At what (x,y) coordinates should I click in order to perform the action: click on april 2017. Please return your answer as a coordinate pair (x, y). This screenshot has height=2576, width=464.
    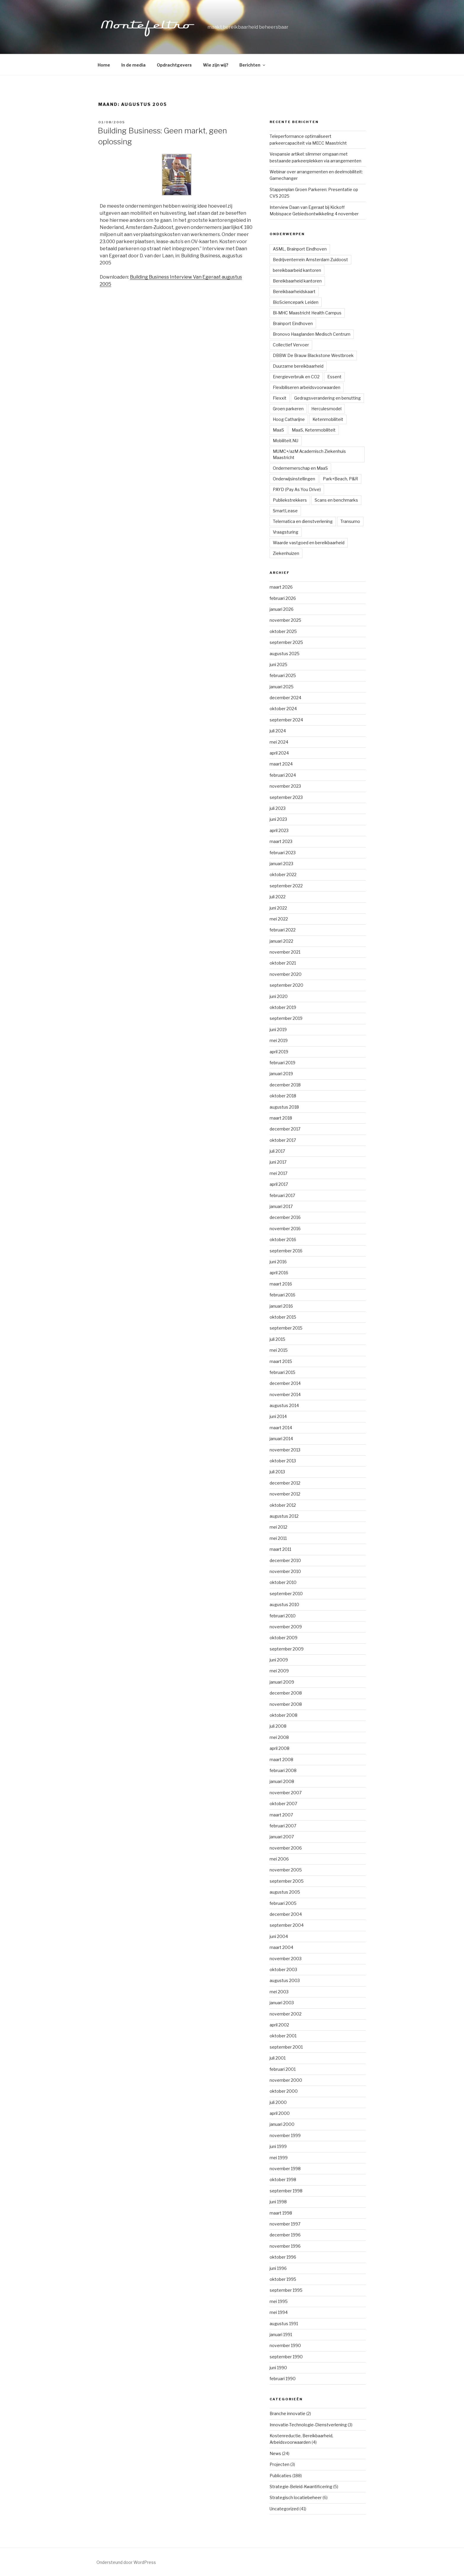
    Looking at the image, I should click on (279, 1184).